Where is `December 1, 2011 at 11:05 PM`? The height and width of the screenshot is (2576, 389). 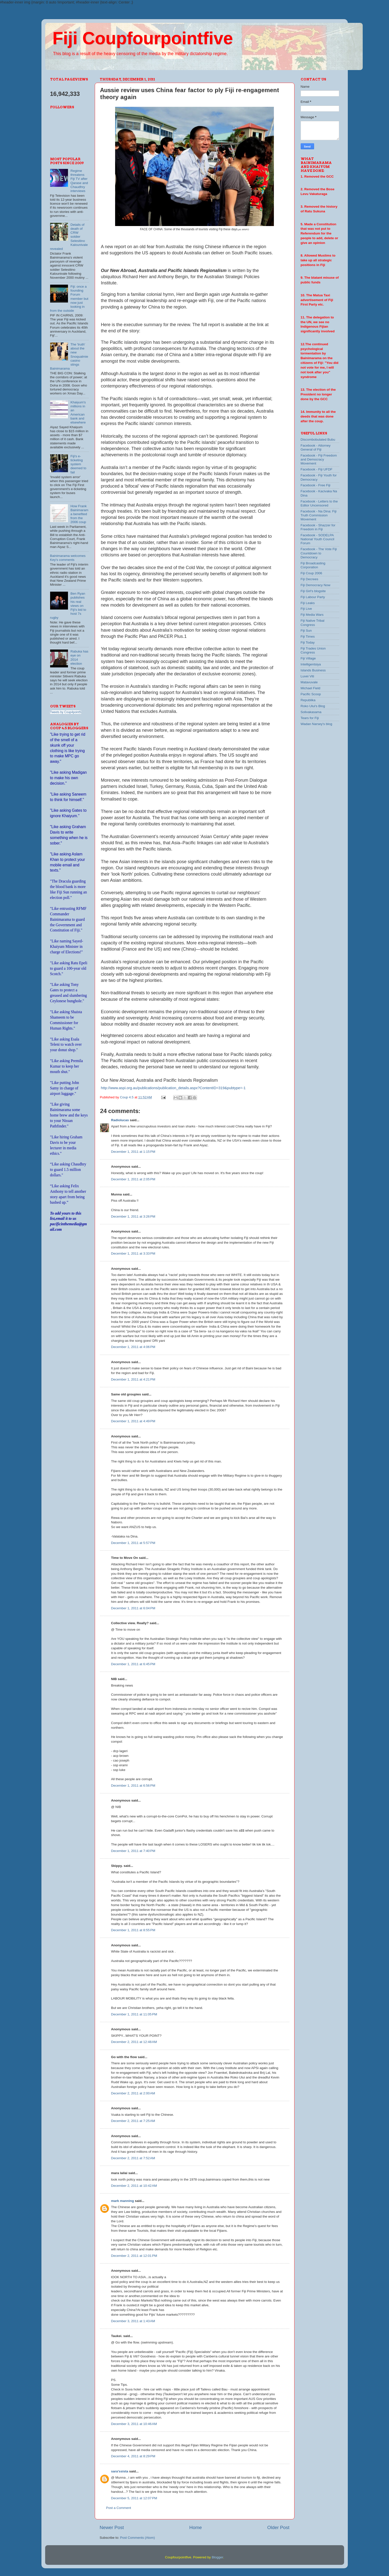
December 1, 2011 at 11:05 PM is located at coordinates (134, 2014).